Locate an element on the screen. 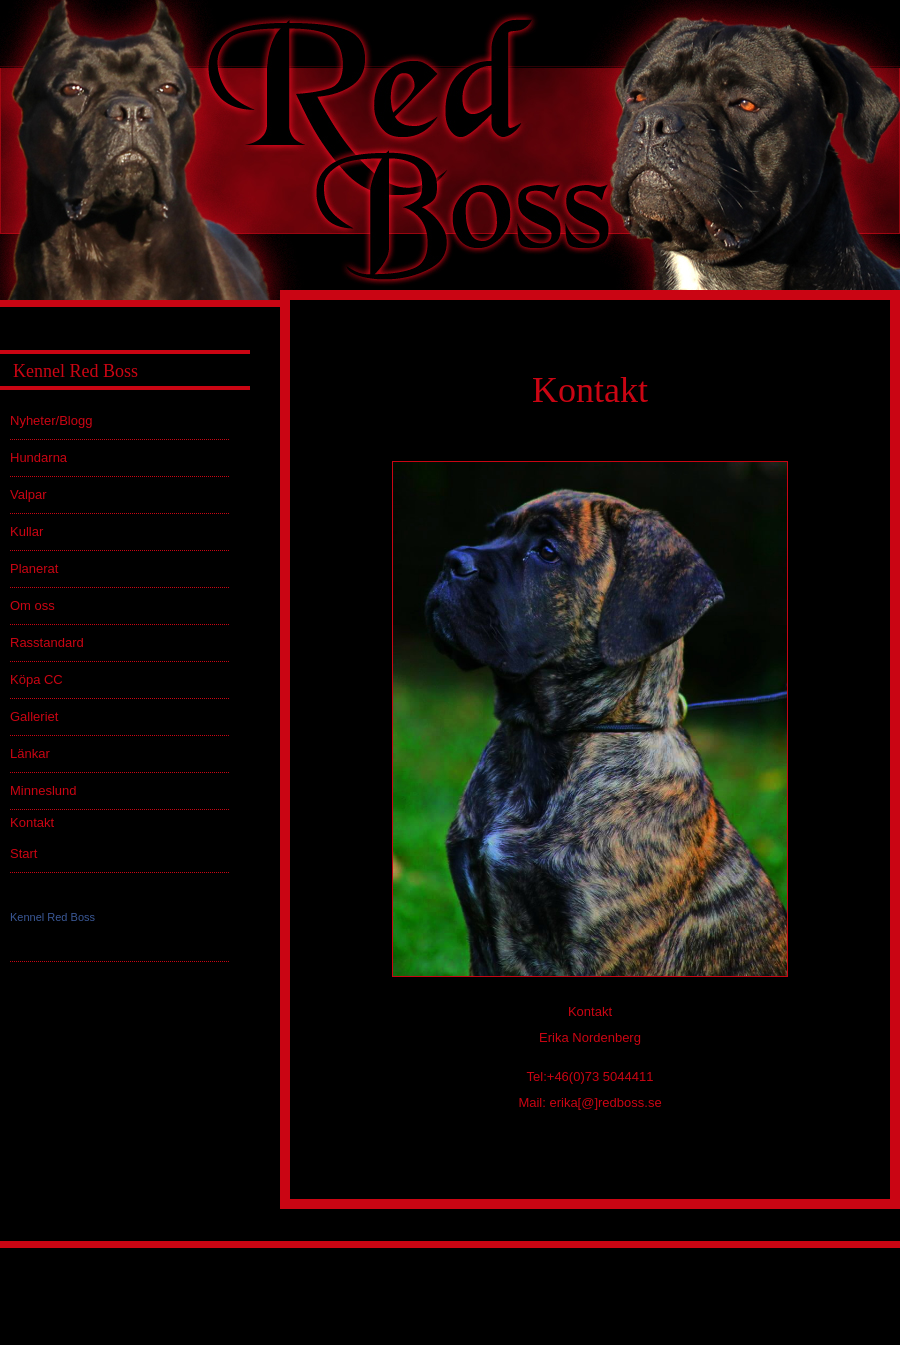 Image resolution: width=900 pixels, height=1345 pixels. Minneslund is located at coordinates (43, 790).